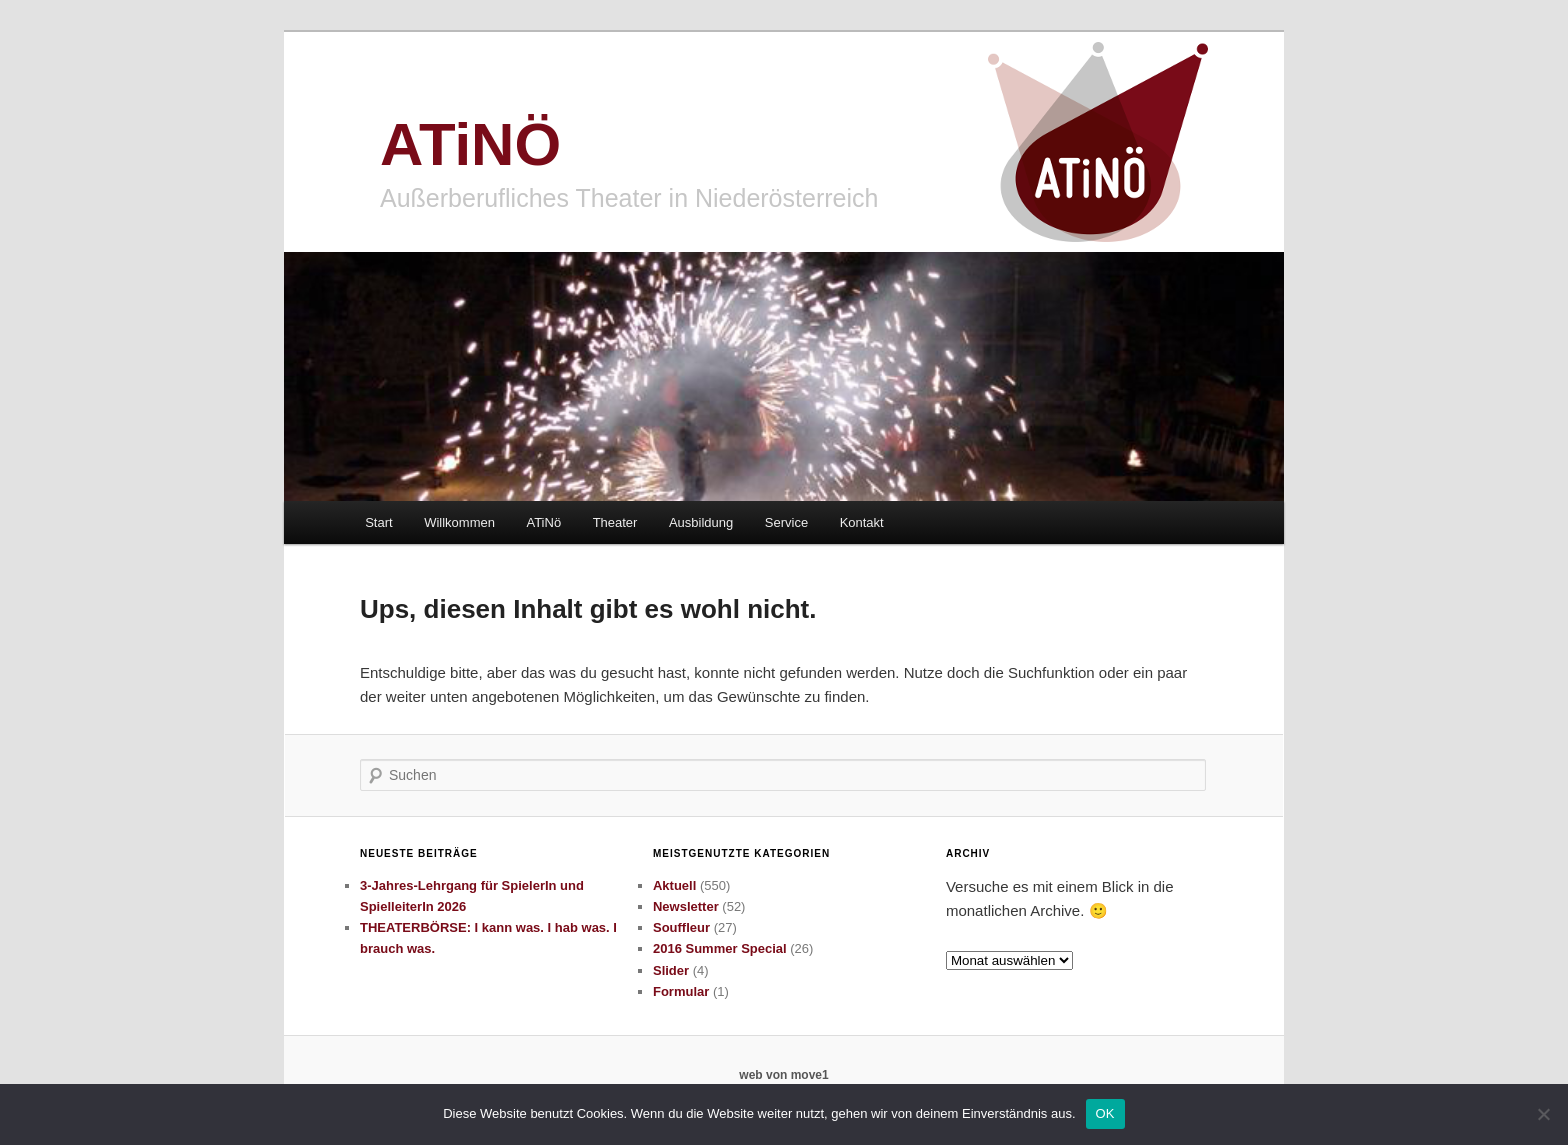 Image resolution: width=1568 pixels, height=1145 pixels. I want to click on Willkommen, so click(459, 522).